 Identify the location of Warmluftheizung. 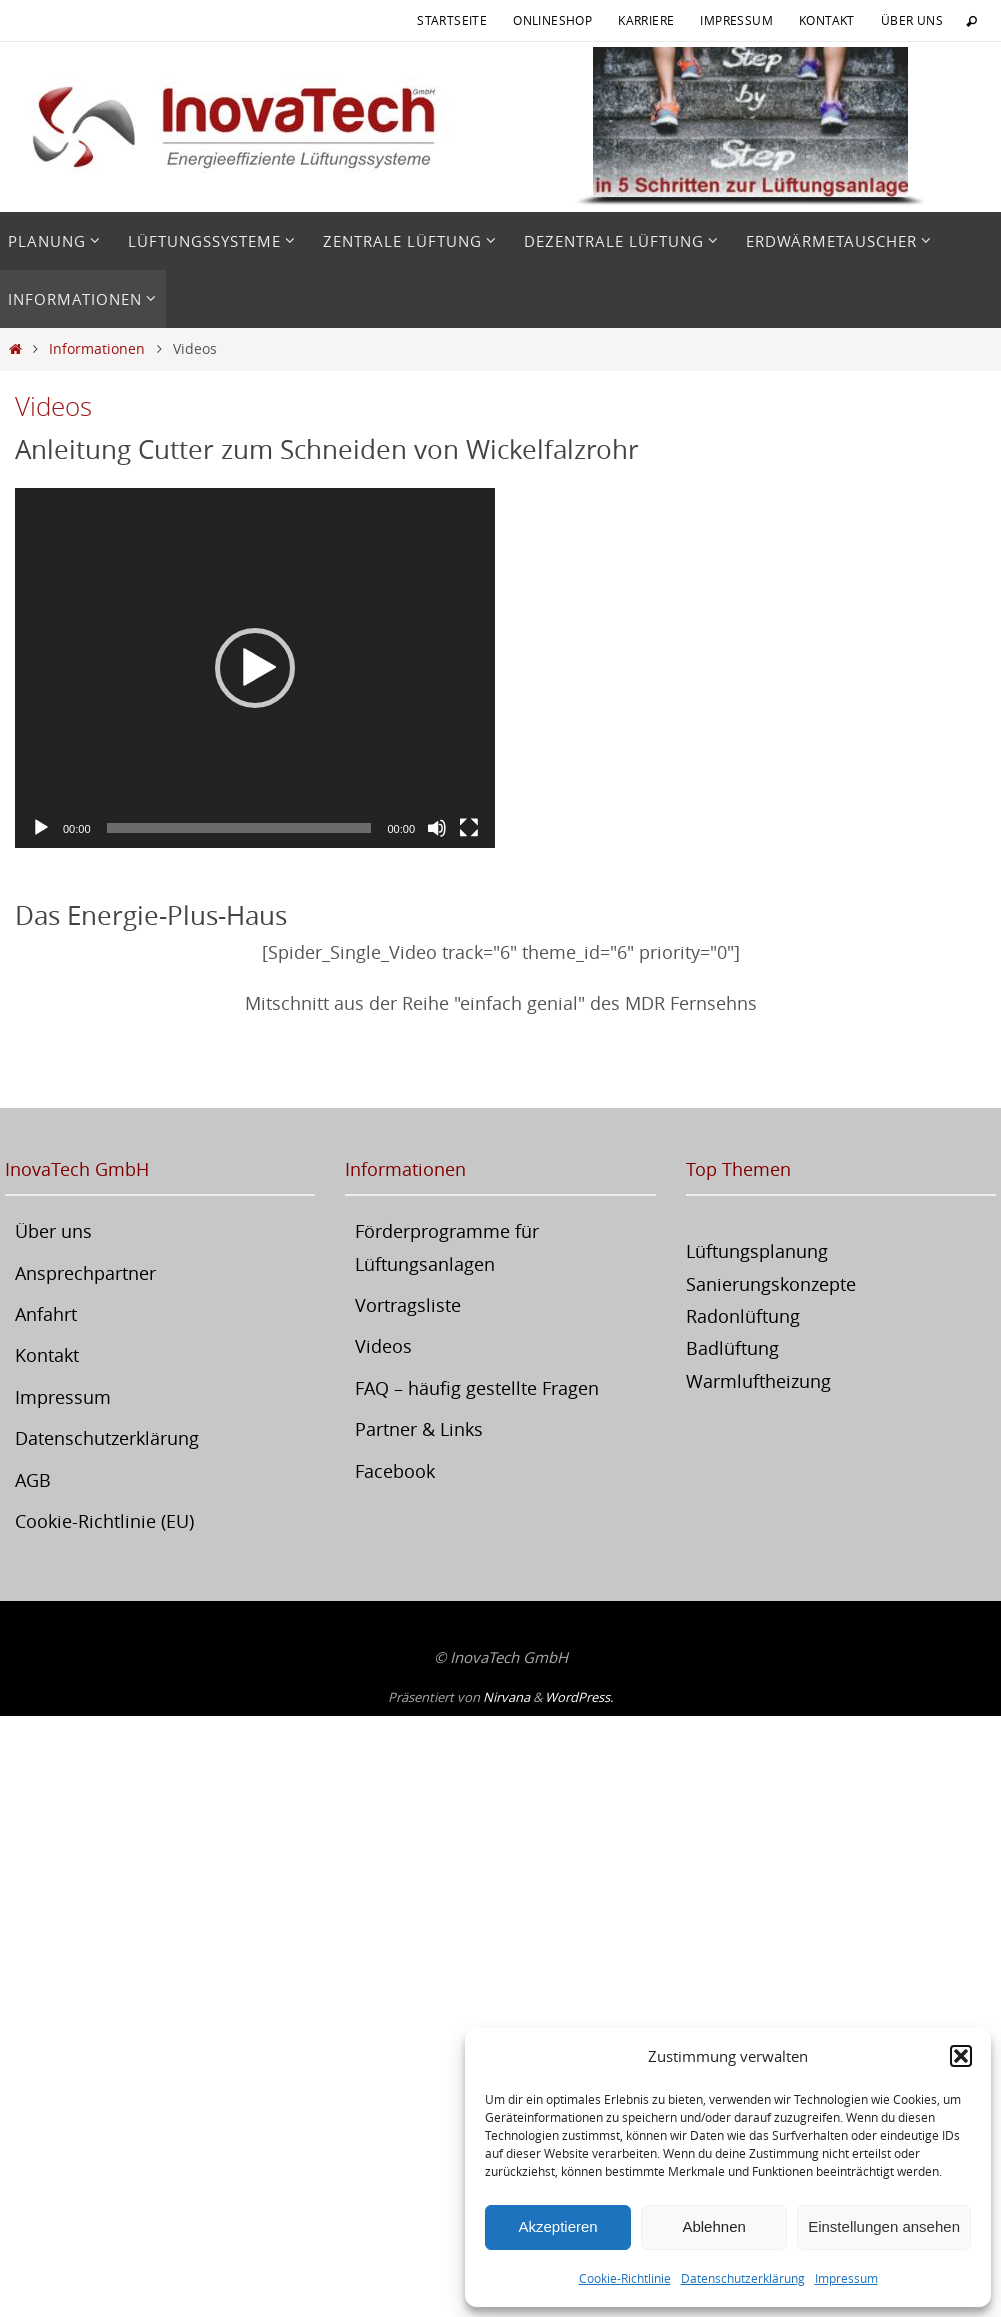
(758, 1381).